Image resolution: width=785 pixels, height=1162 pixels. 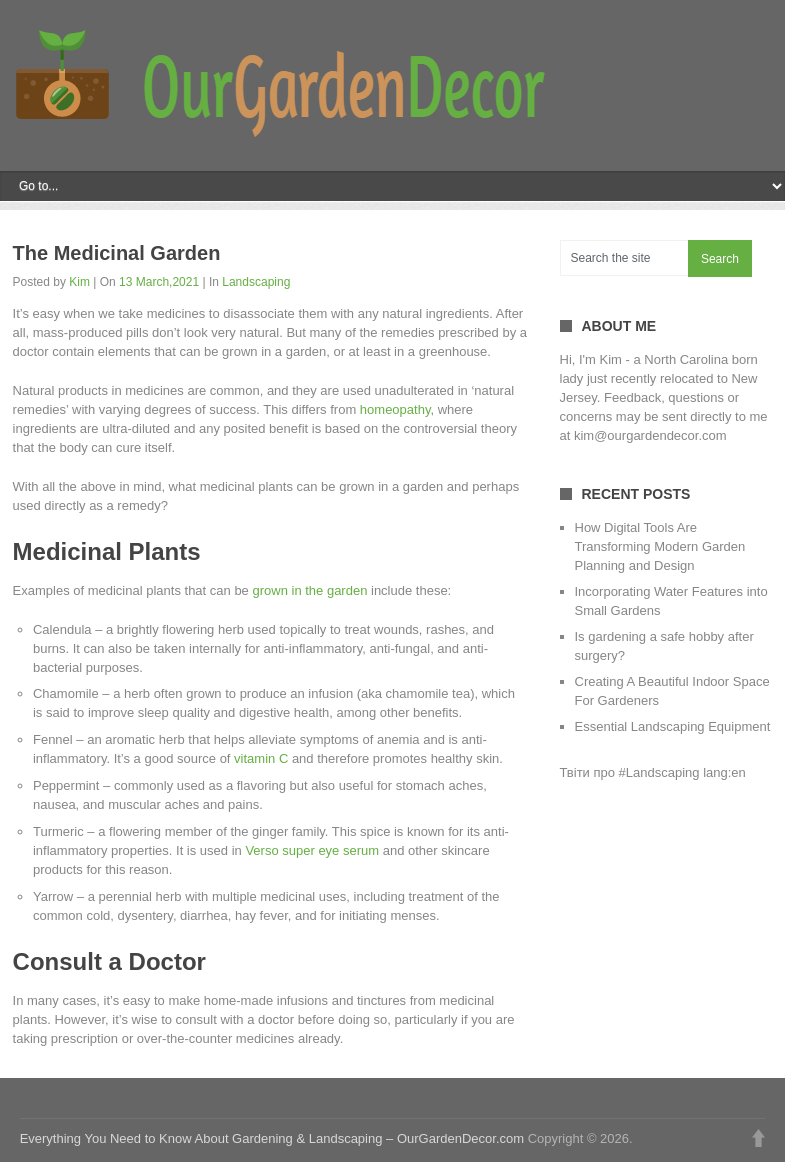 What do you see at coordinates (653, 772) in the screenshot?
I see `Твіти про #Landscaping lang:en` at bounding box center [653, 772].